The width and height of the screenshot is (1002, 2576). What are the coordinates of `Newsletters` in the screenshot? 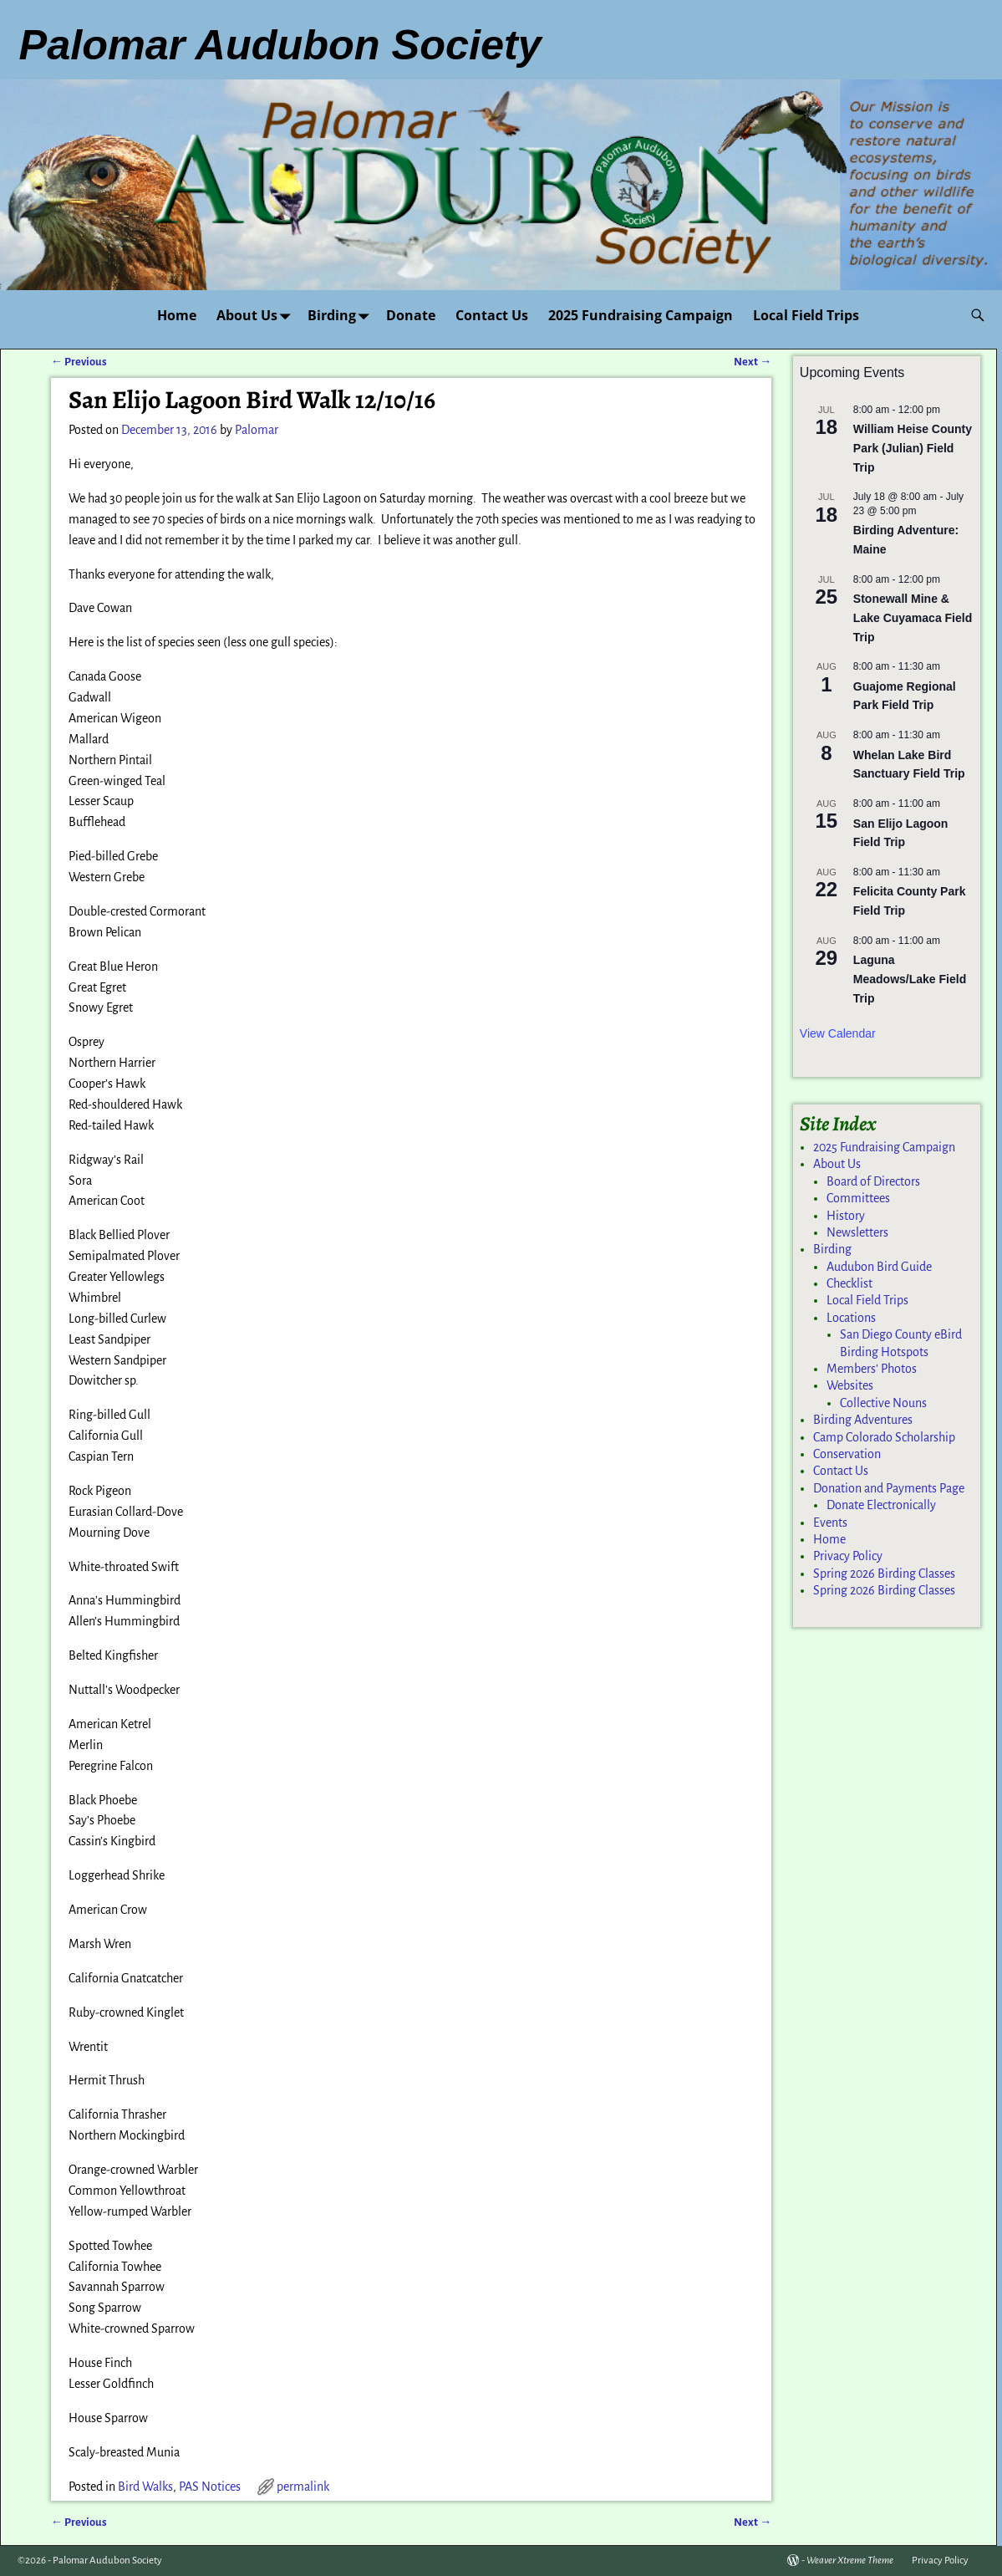 It's located at (857, 1232).